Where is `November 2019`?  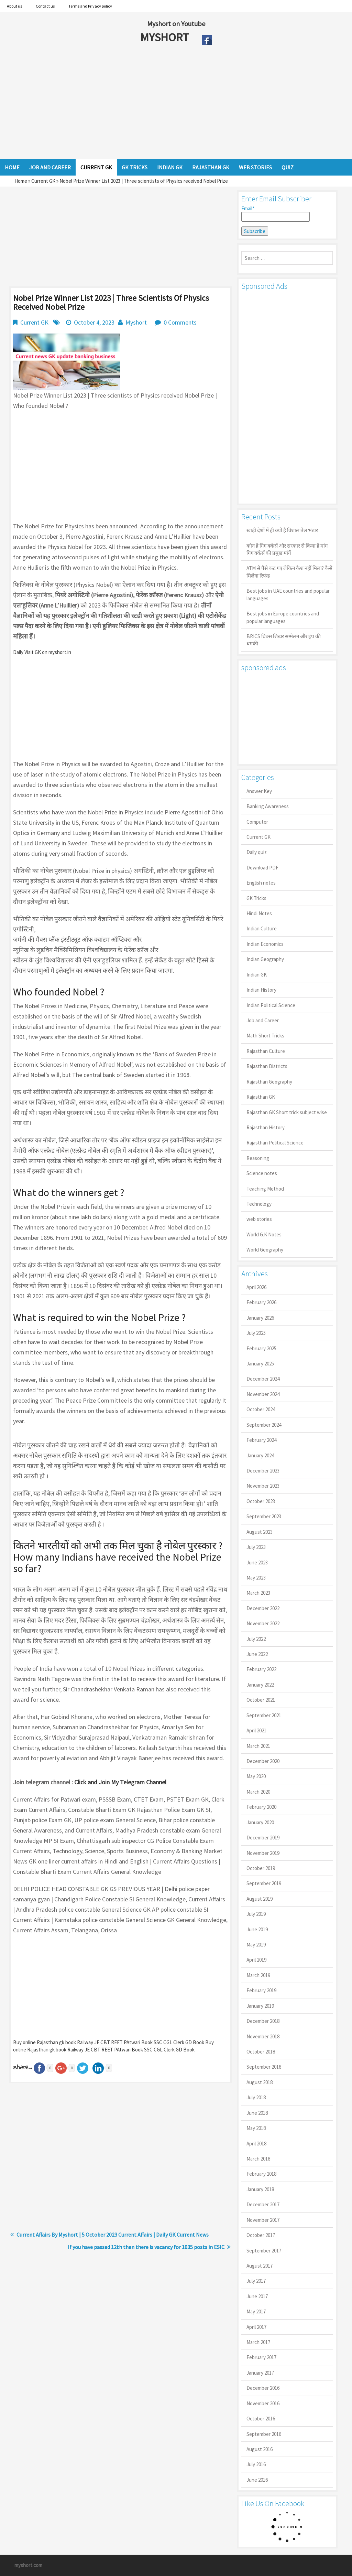 November 2019 is located at coordinates (262, 1853).